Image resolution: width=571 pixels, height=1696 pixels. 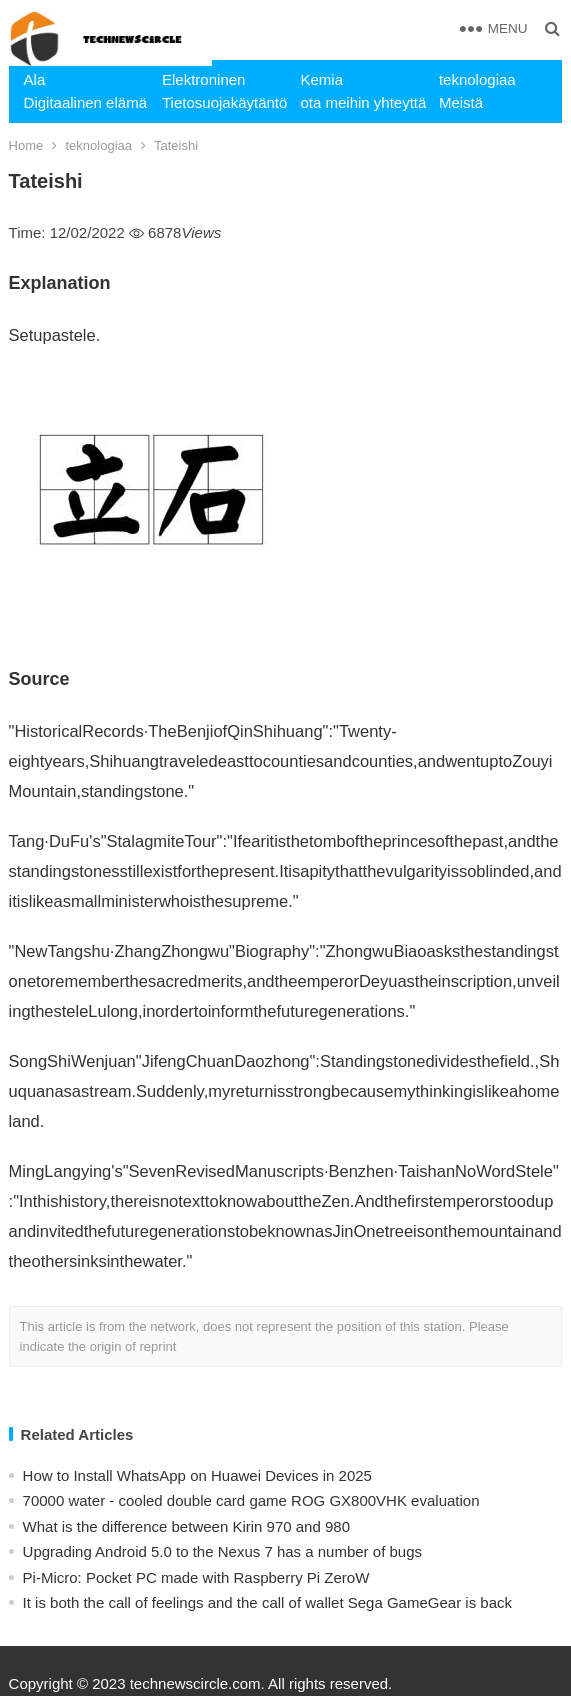 I want to click on Upgrading Android 5.0 to the Nexus 7 has a number of bugs, so click(x=222, y=1551).